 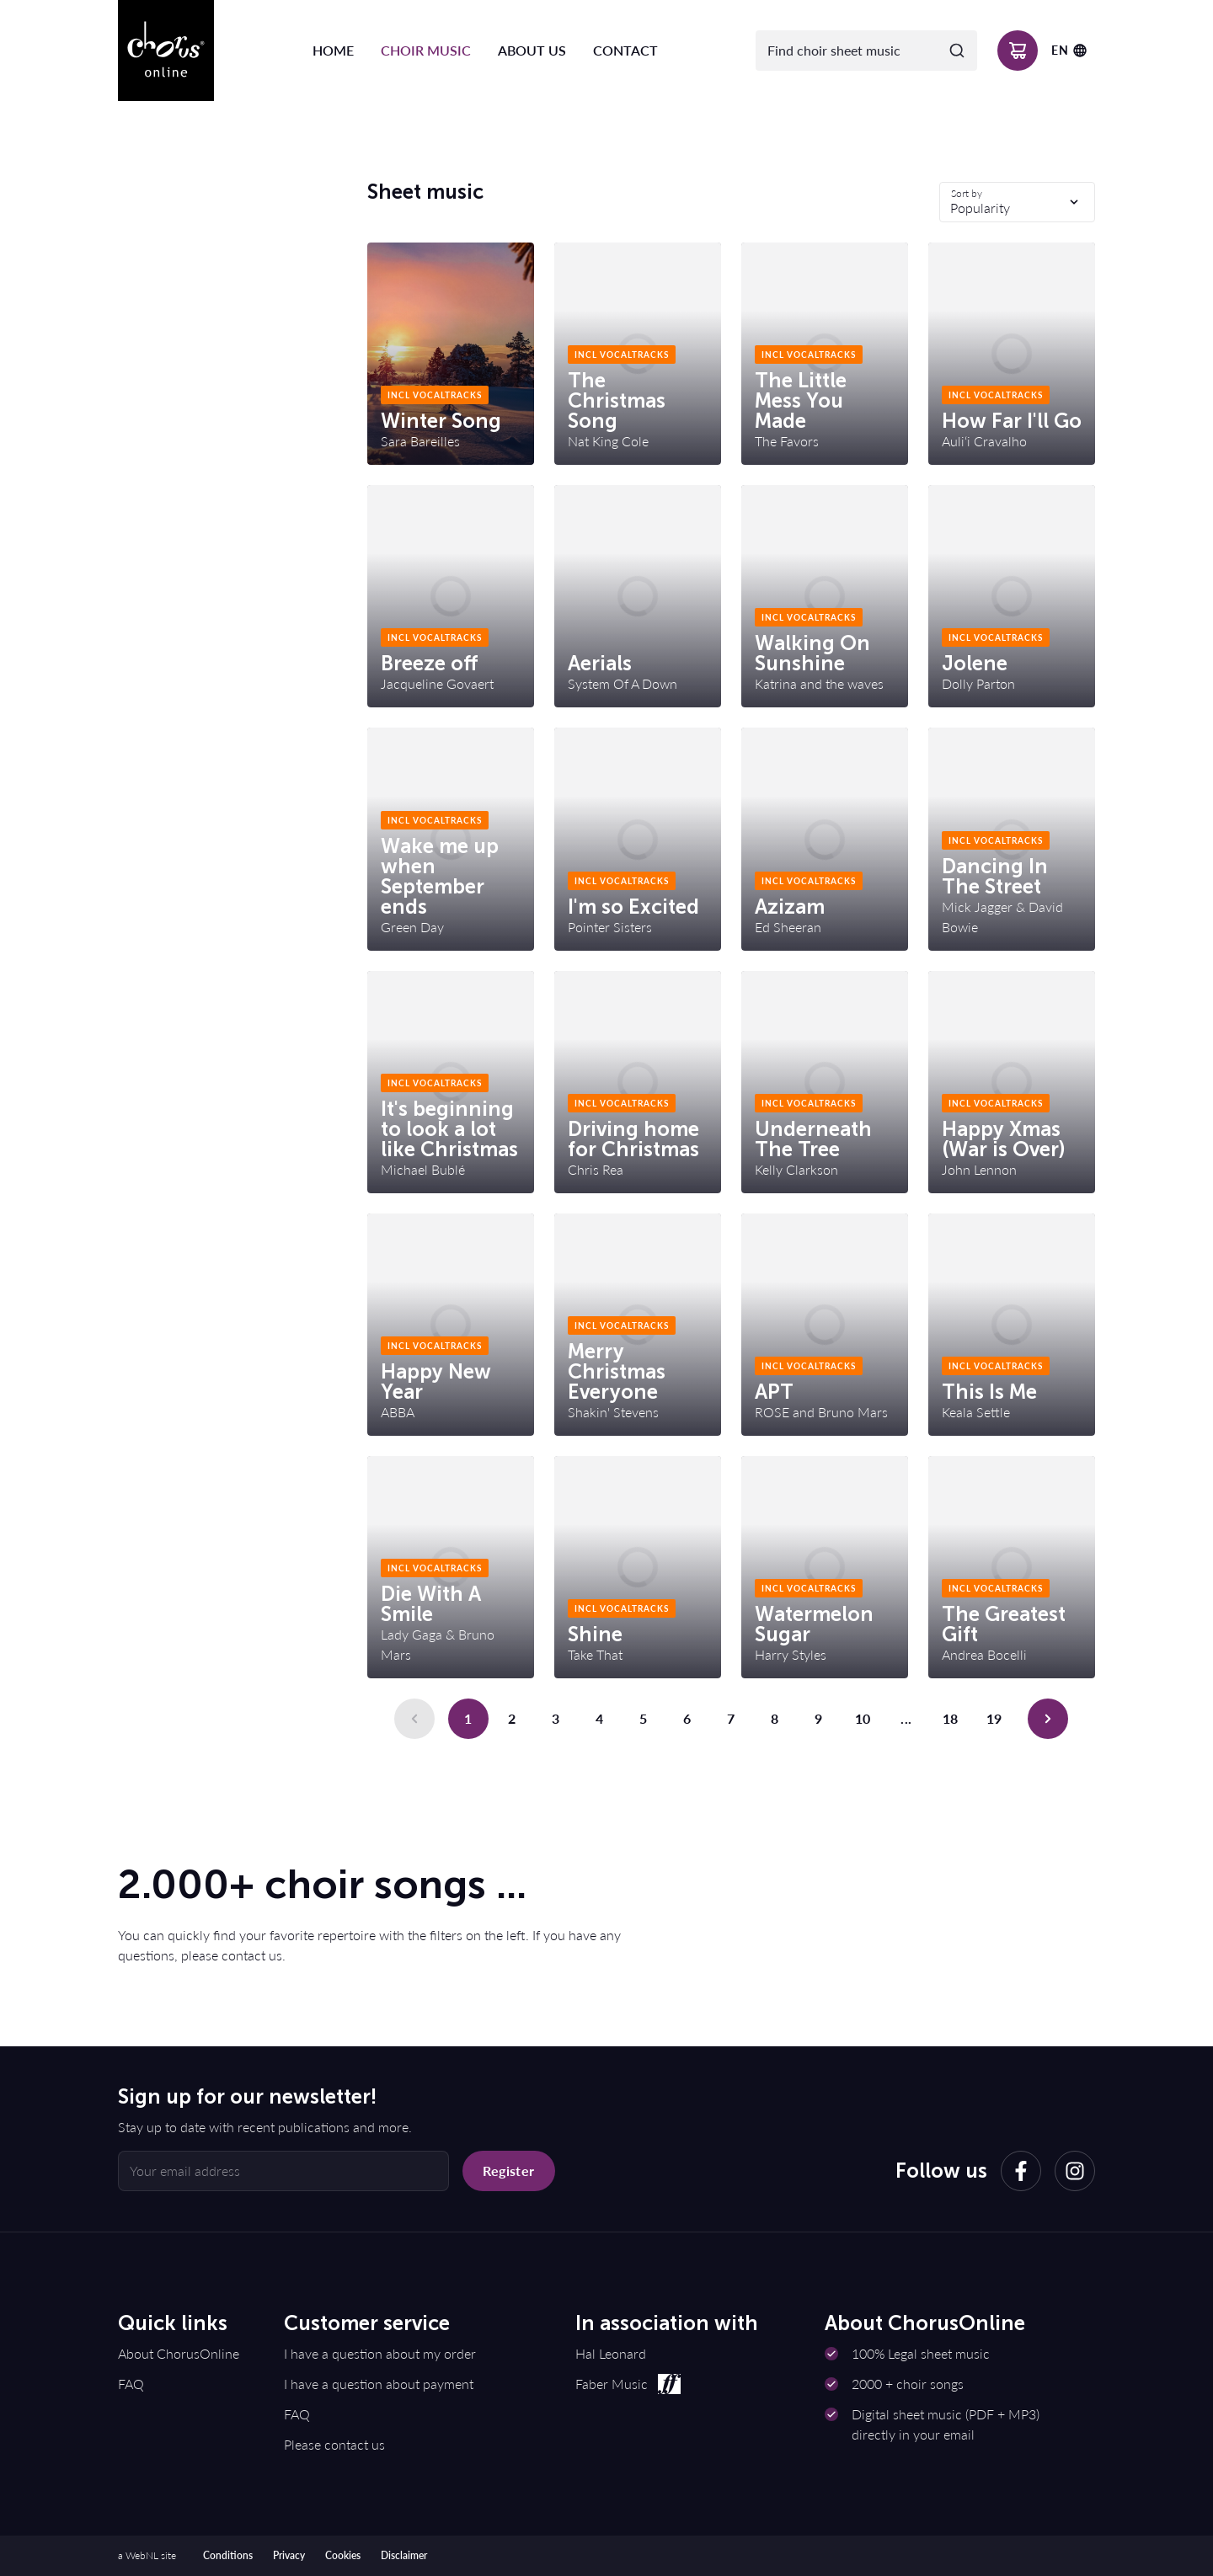 What do you see at coordinates (378, 2384) in the screenshot?
I see `I have a question about payment` at bounding box center [378, 2384].